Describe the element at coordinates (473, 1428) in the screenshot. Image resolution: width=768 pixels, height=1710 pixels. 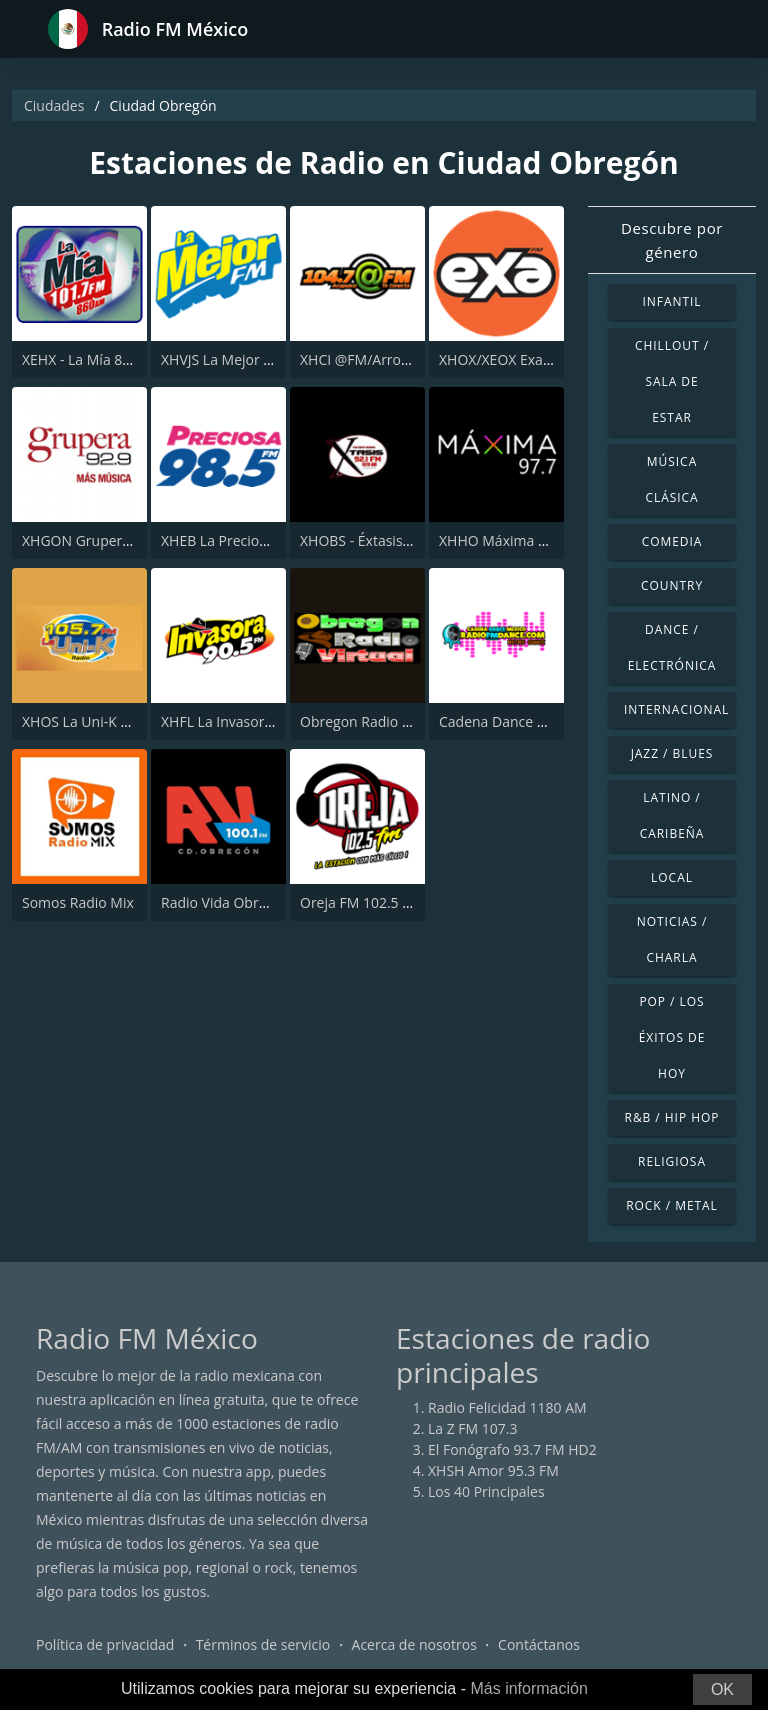
I see `La Z FM 107.3` at that location.